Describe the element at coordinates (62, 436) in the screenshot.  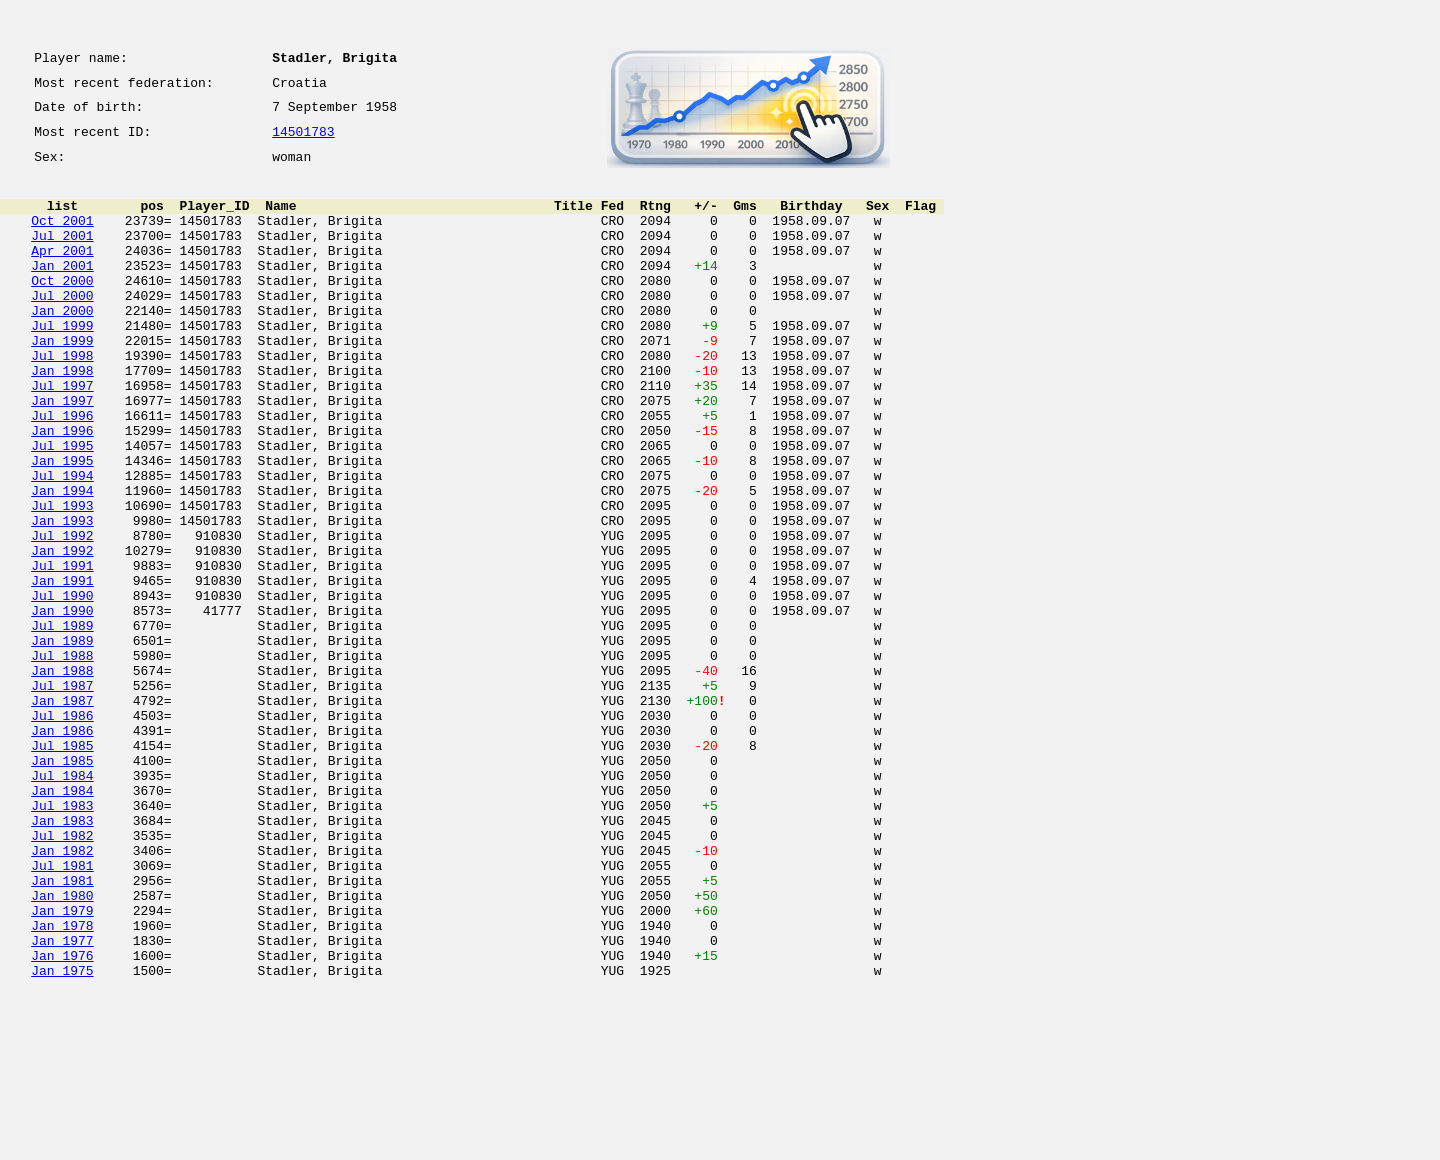
I see `Jul 1997` at that location.